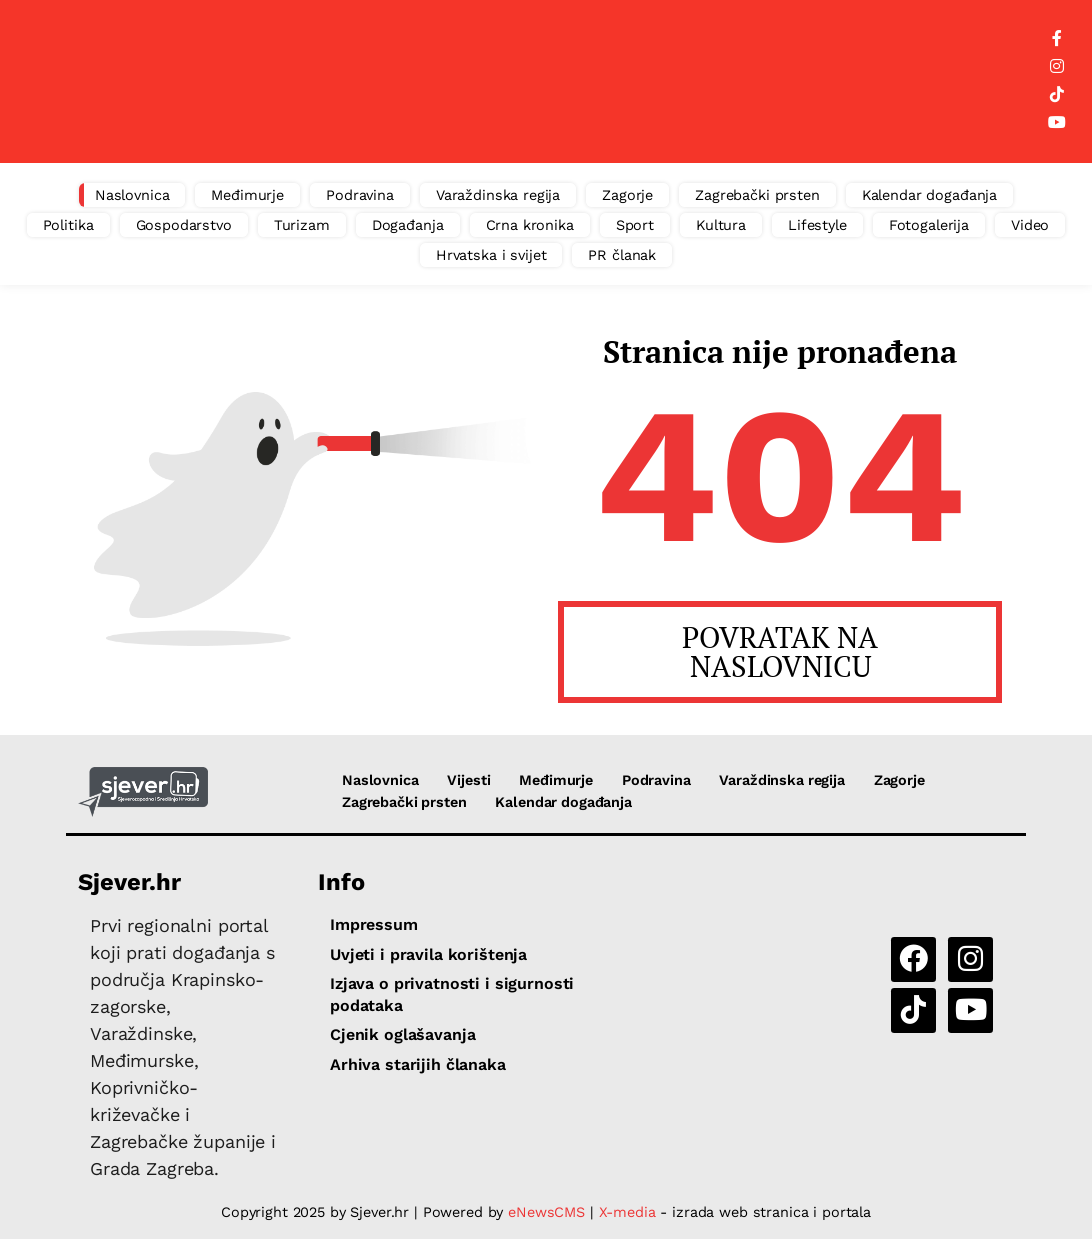 This screenshot has width=1092, height=1239. I want to click on POVRATAK NA NASLOVNICU, so click(780, 651).